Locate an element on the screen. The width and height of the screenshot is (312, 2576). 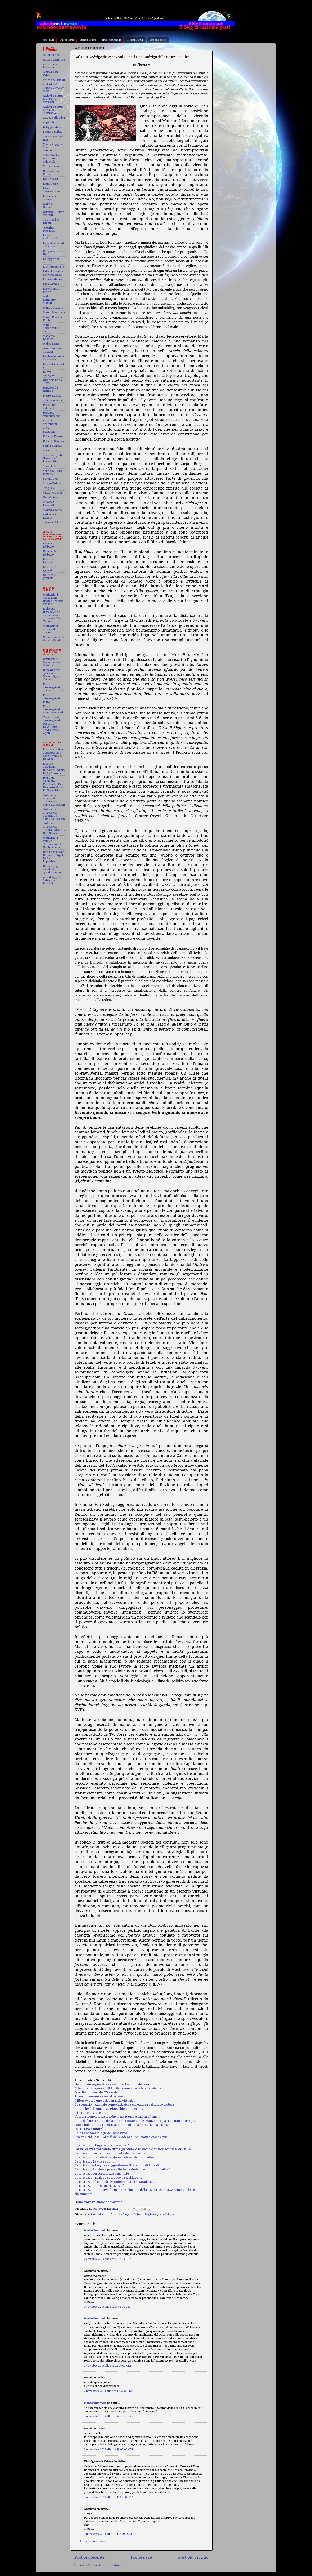
Udienza 7 Febbraio is located at coordinates (49, 561).